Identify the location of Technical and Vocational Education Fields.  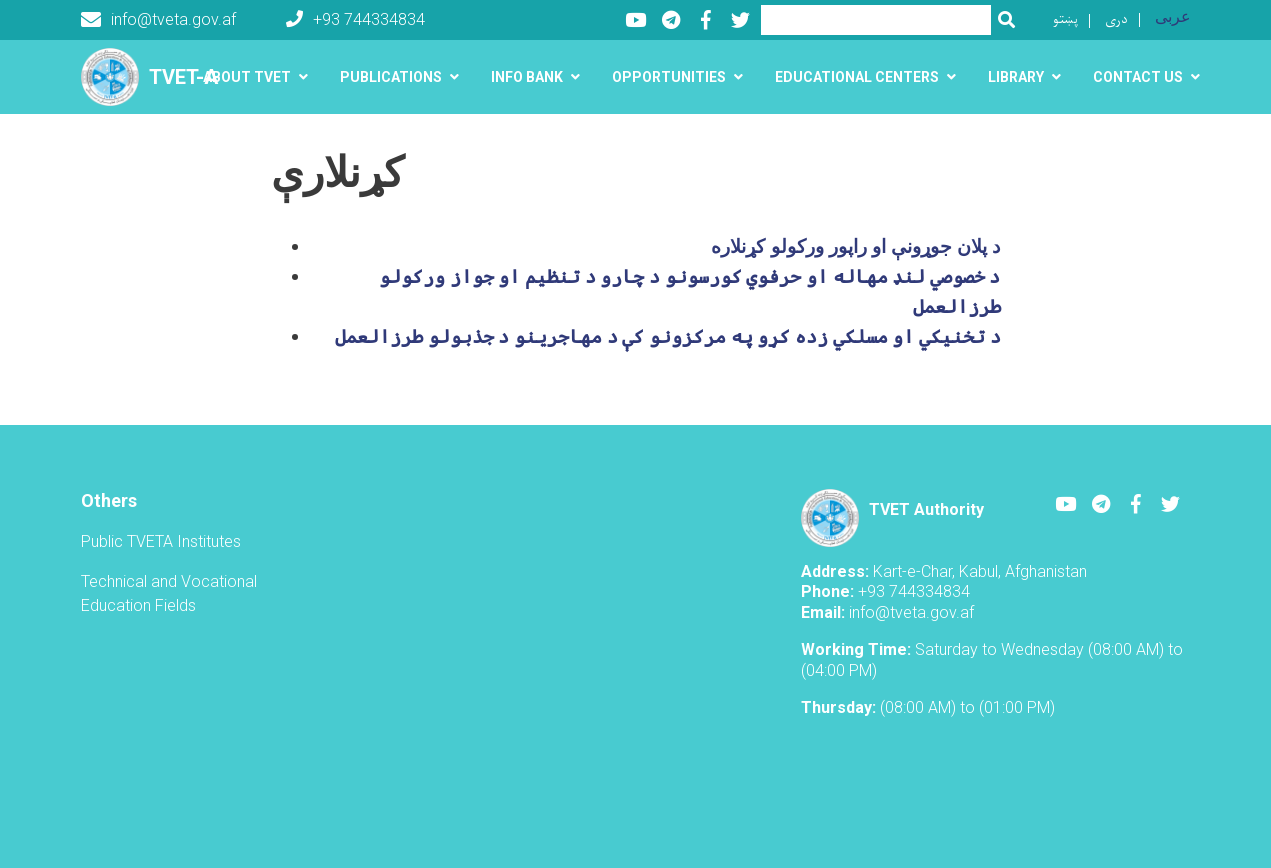
(169, 593).